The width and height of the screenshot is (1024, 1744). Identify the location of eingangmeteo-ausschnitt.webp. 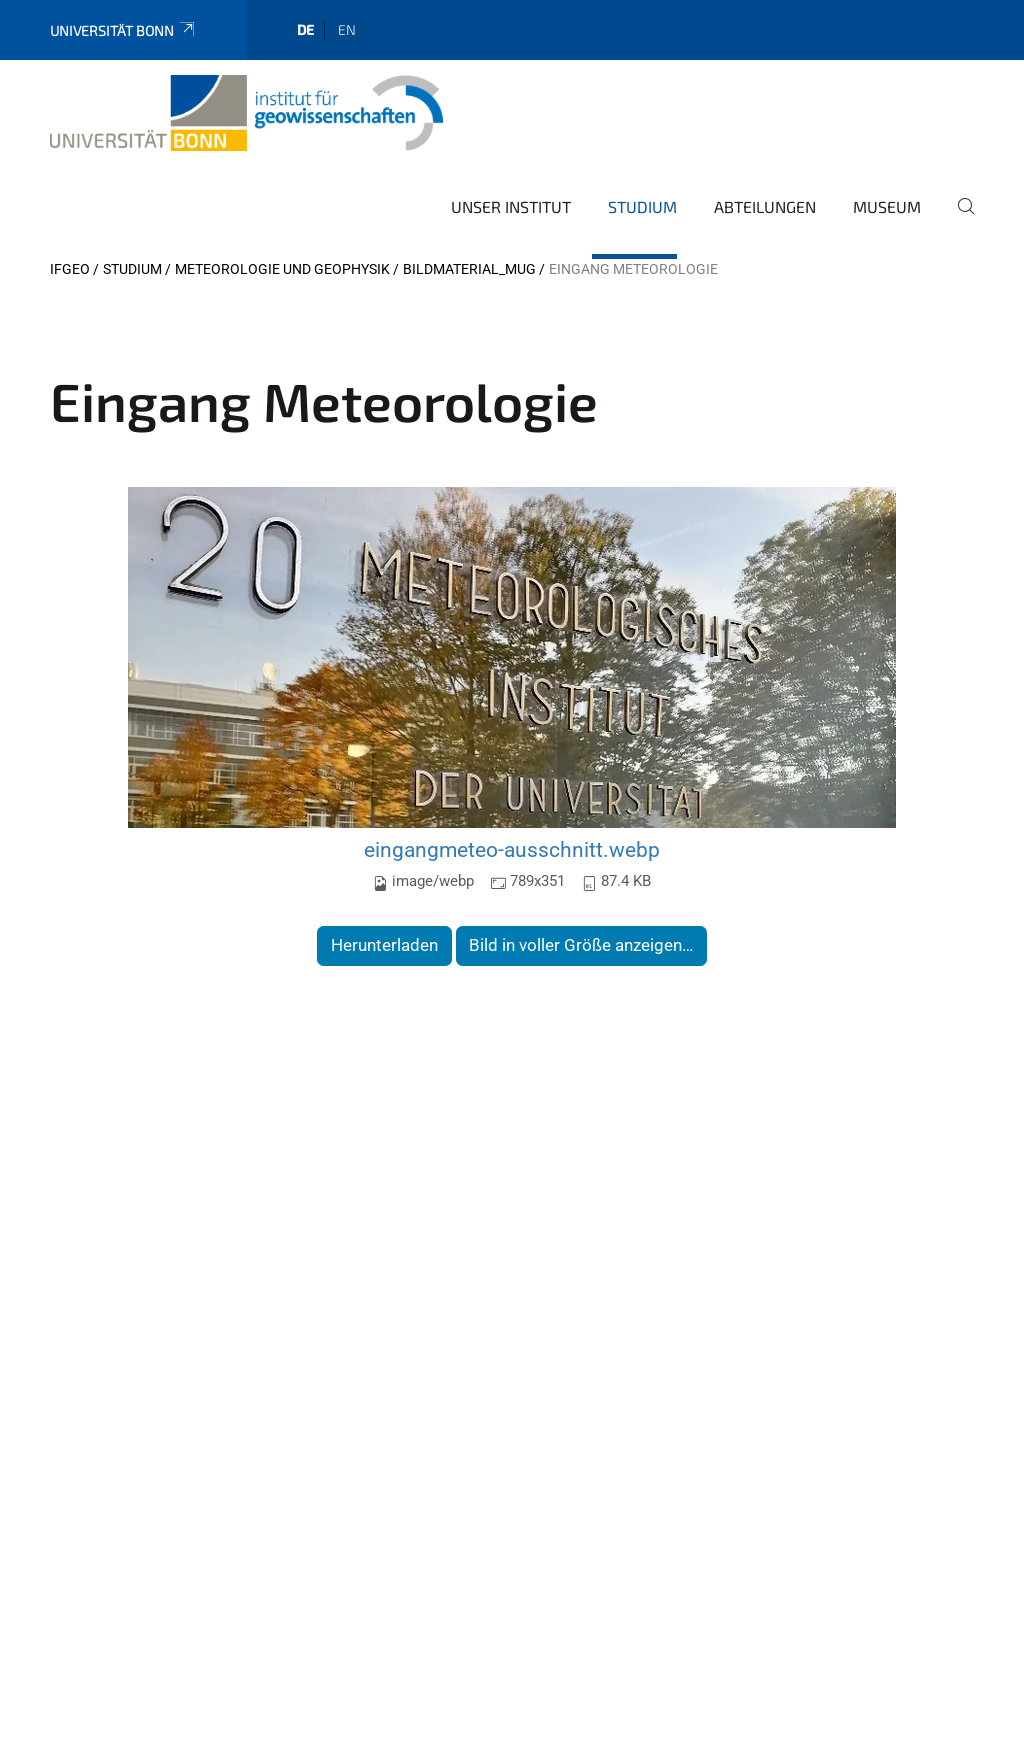
(512, 849).